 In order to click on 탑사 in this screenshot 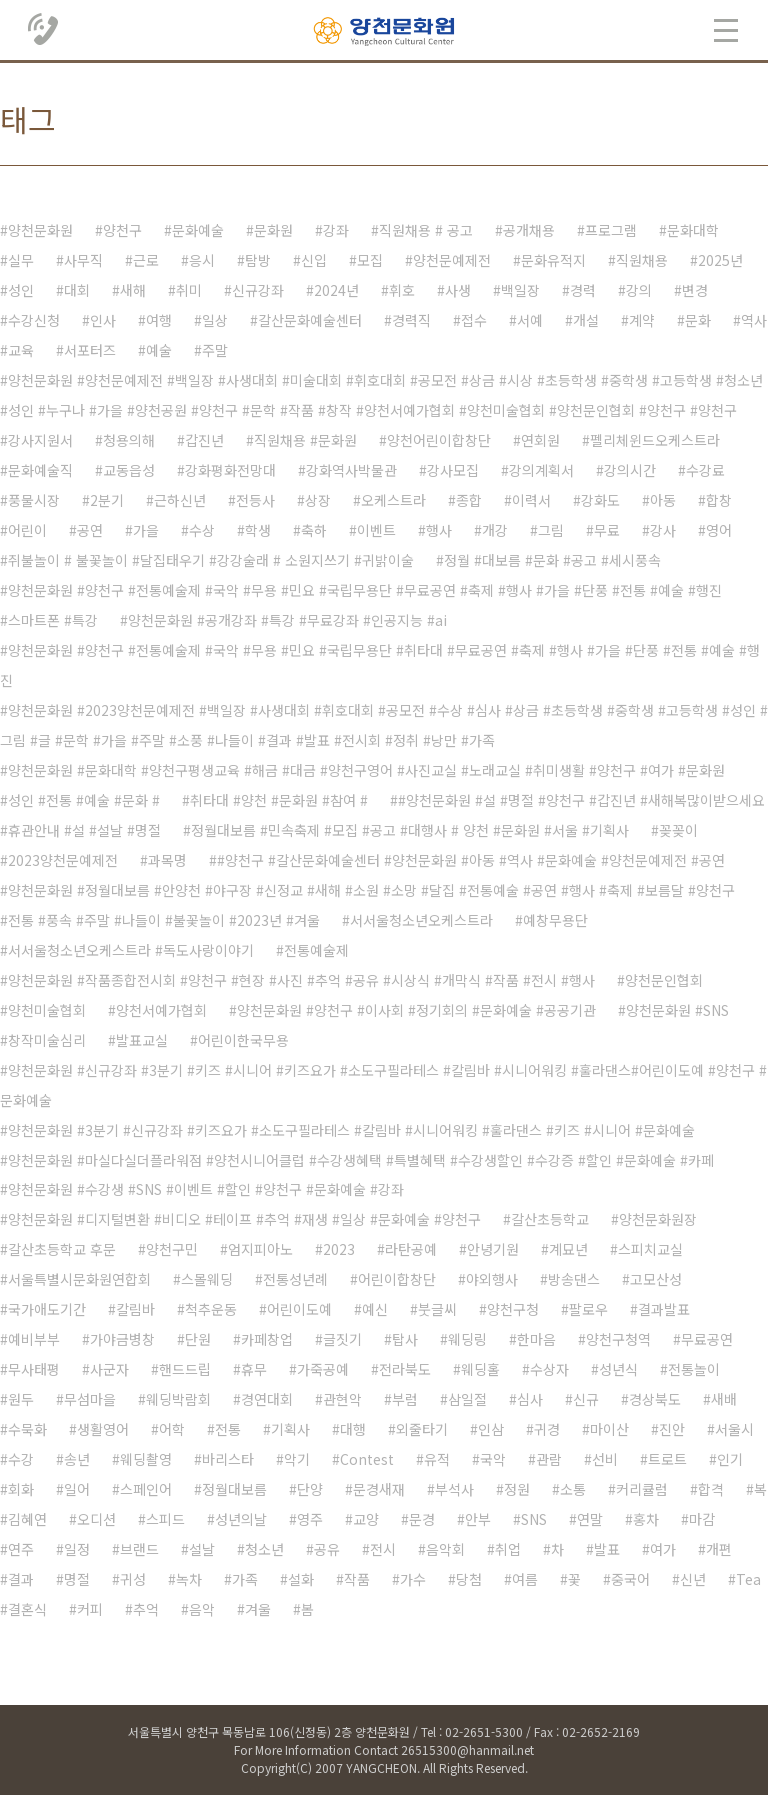, I will do `click(405, 1339)`.